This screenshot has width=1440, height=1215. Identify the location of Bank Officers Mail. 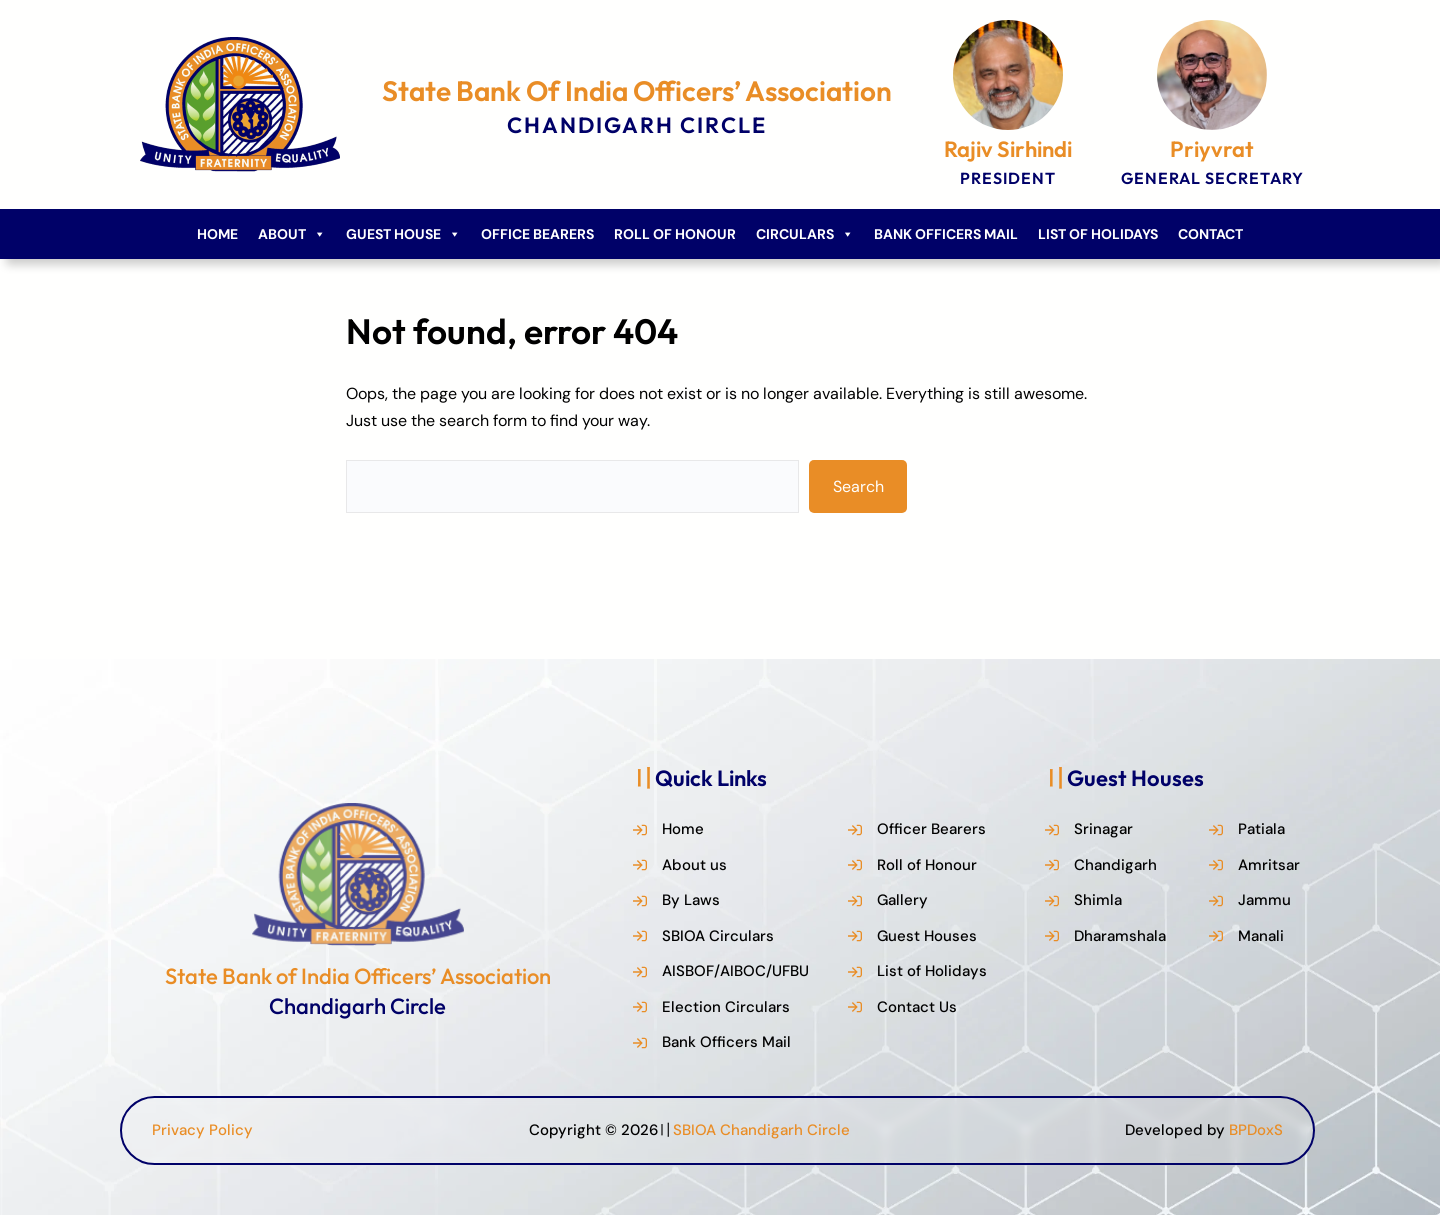
(946, 234).